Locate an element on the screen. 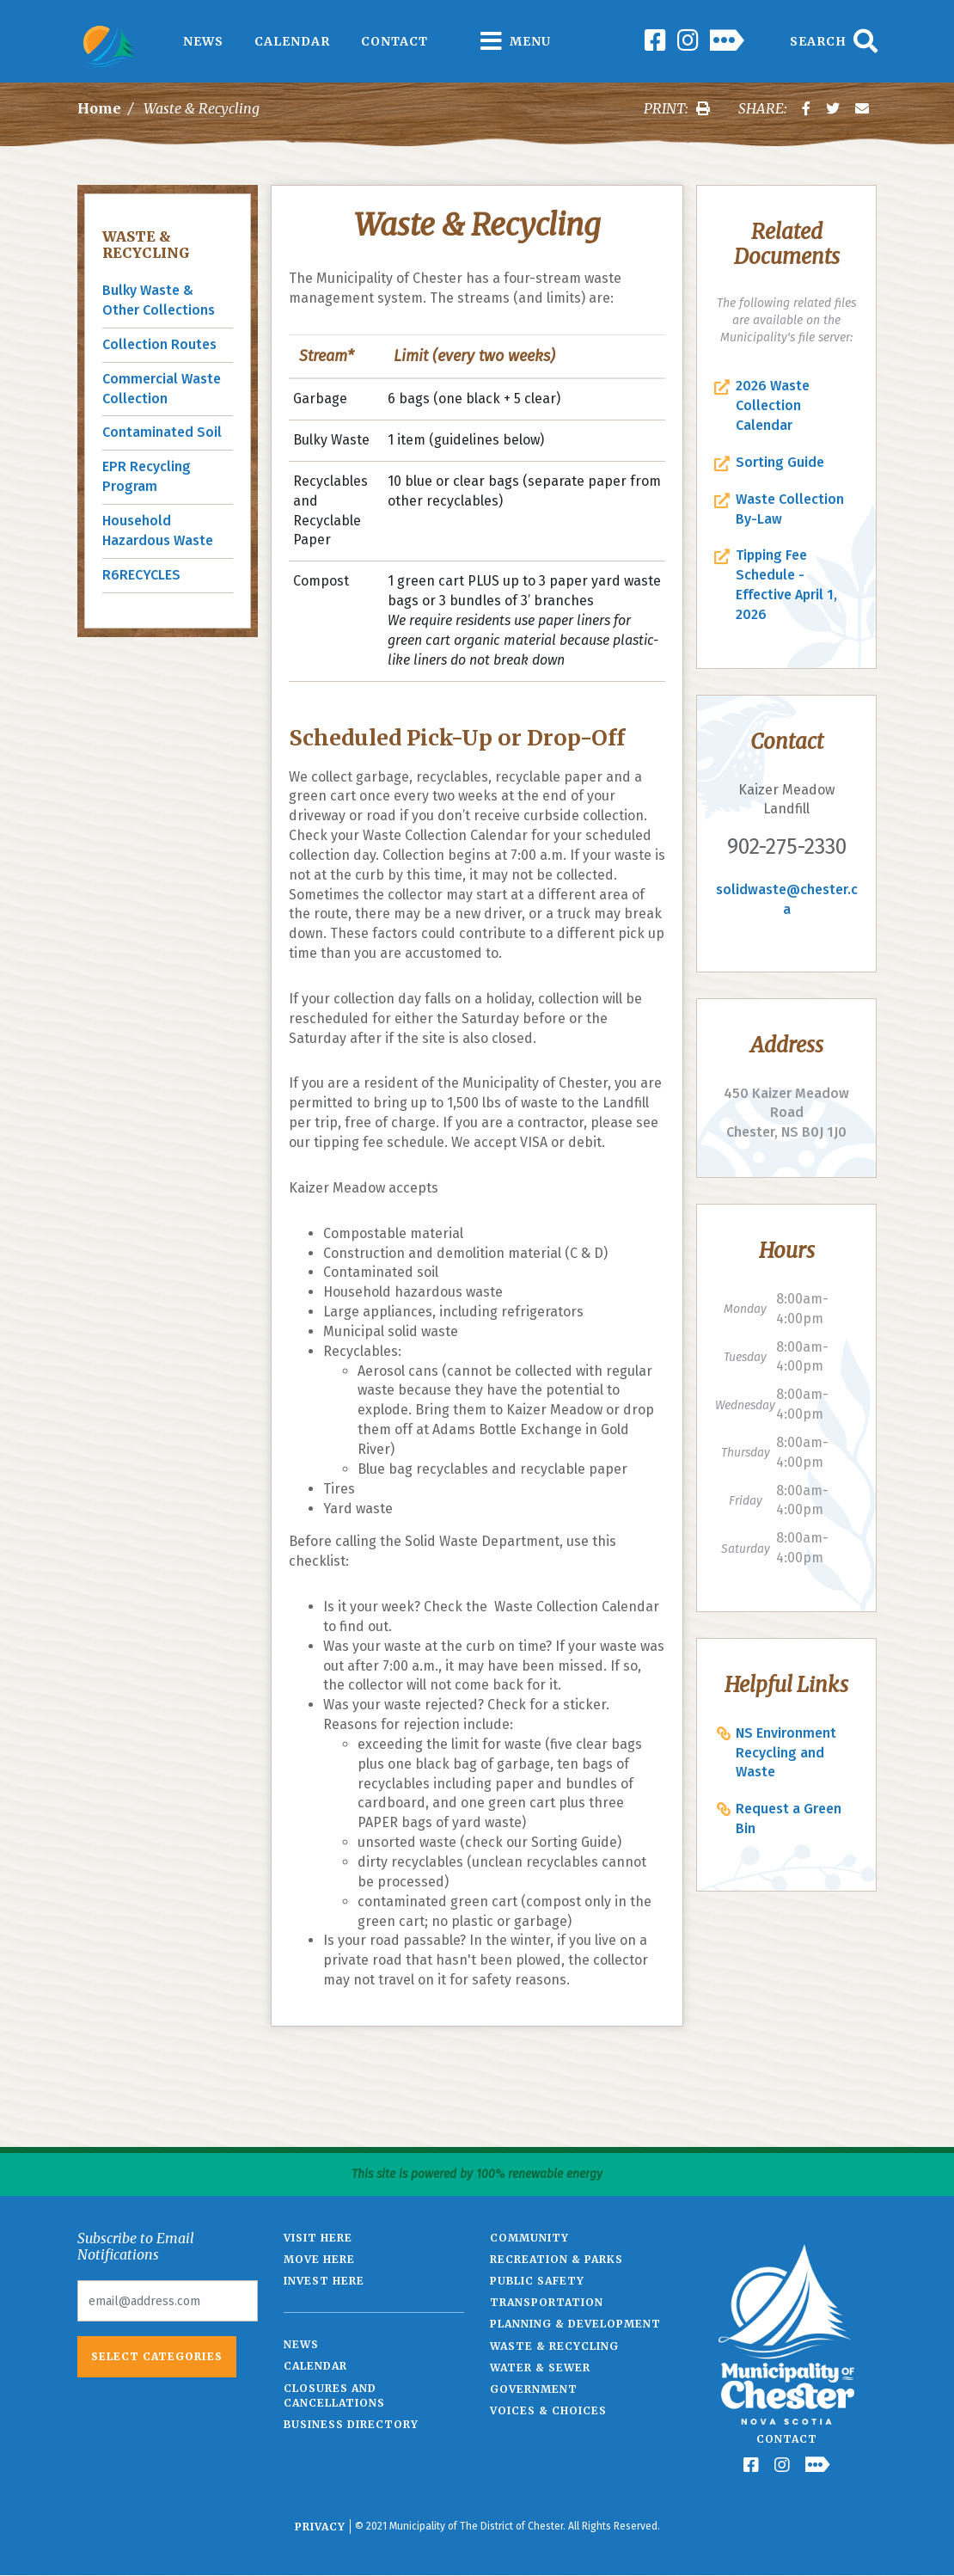 The image size is (954, 2576). Contaminated Soil is located at coordinates (162, 432).